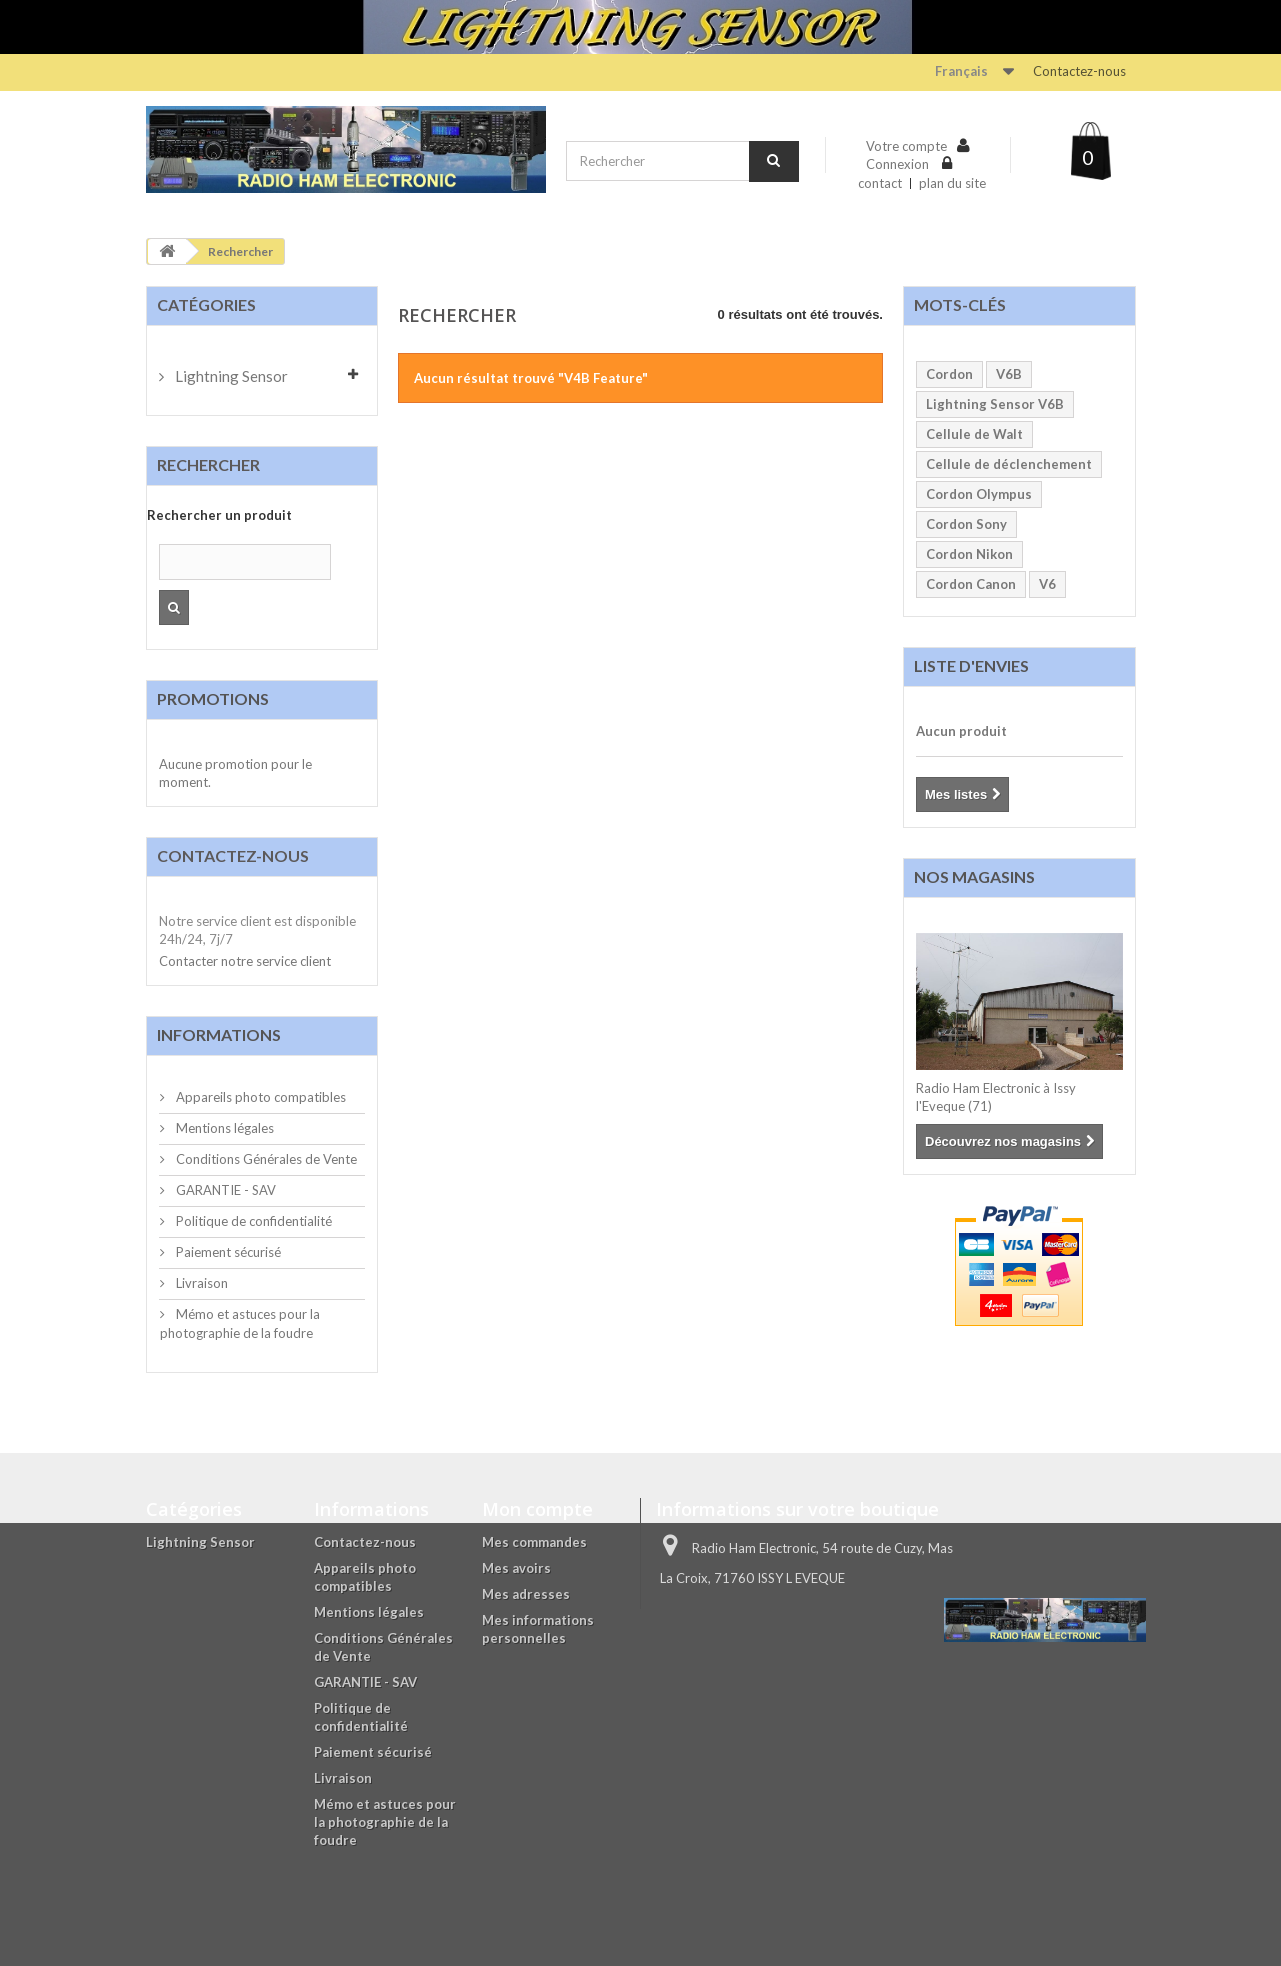 The width and height of the screenshot is (1281, 1966). What do you see at coordinates (537, 1509) in the screenshot?
I see `Mon compte` at bounding box center [537, 1509].